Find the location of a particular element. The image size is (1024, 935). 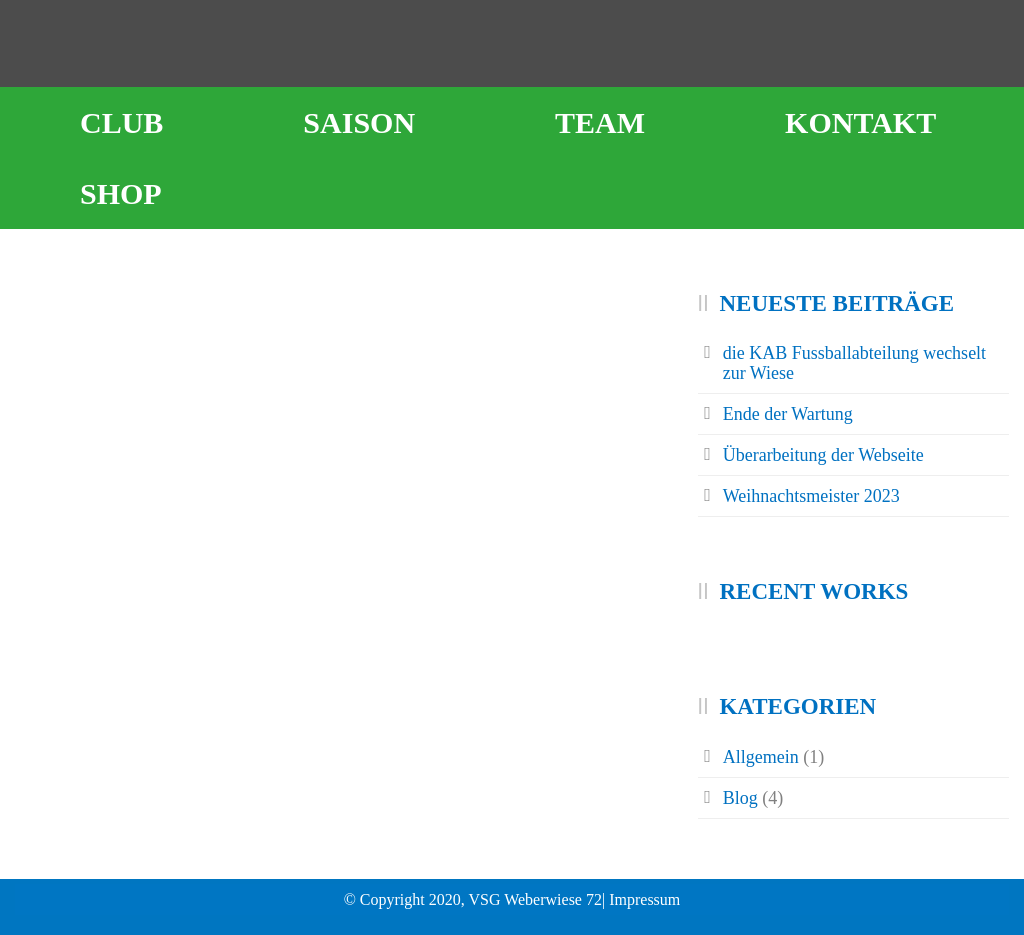

Blog is located at coordinates (740, 798).